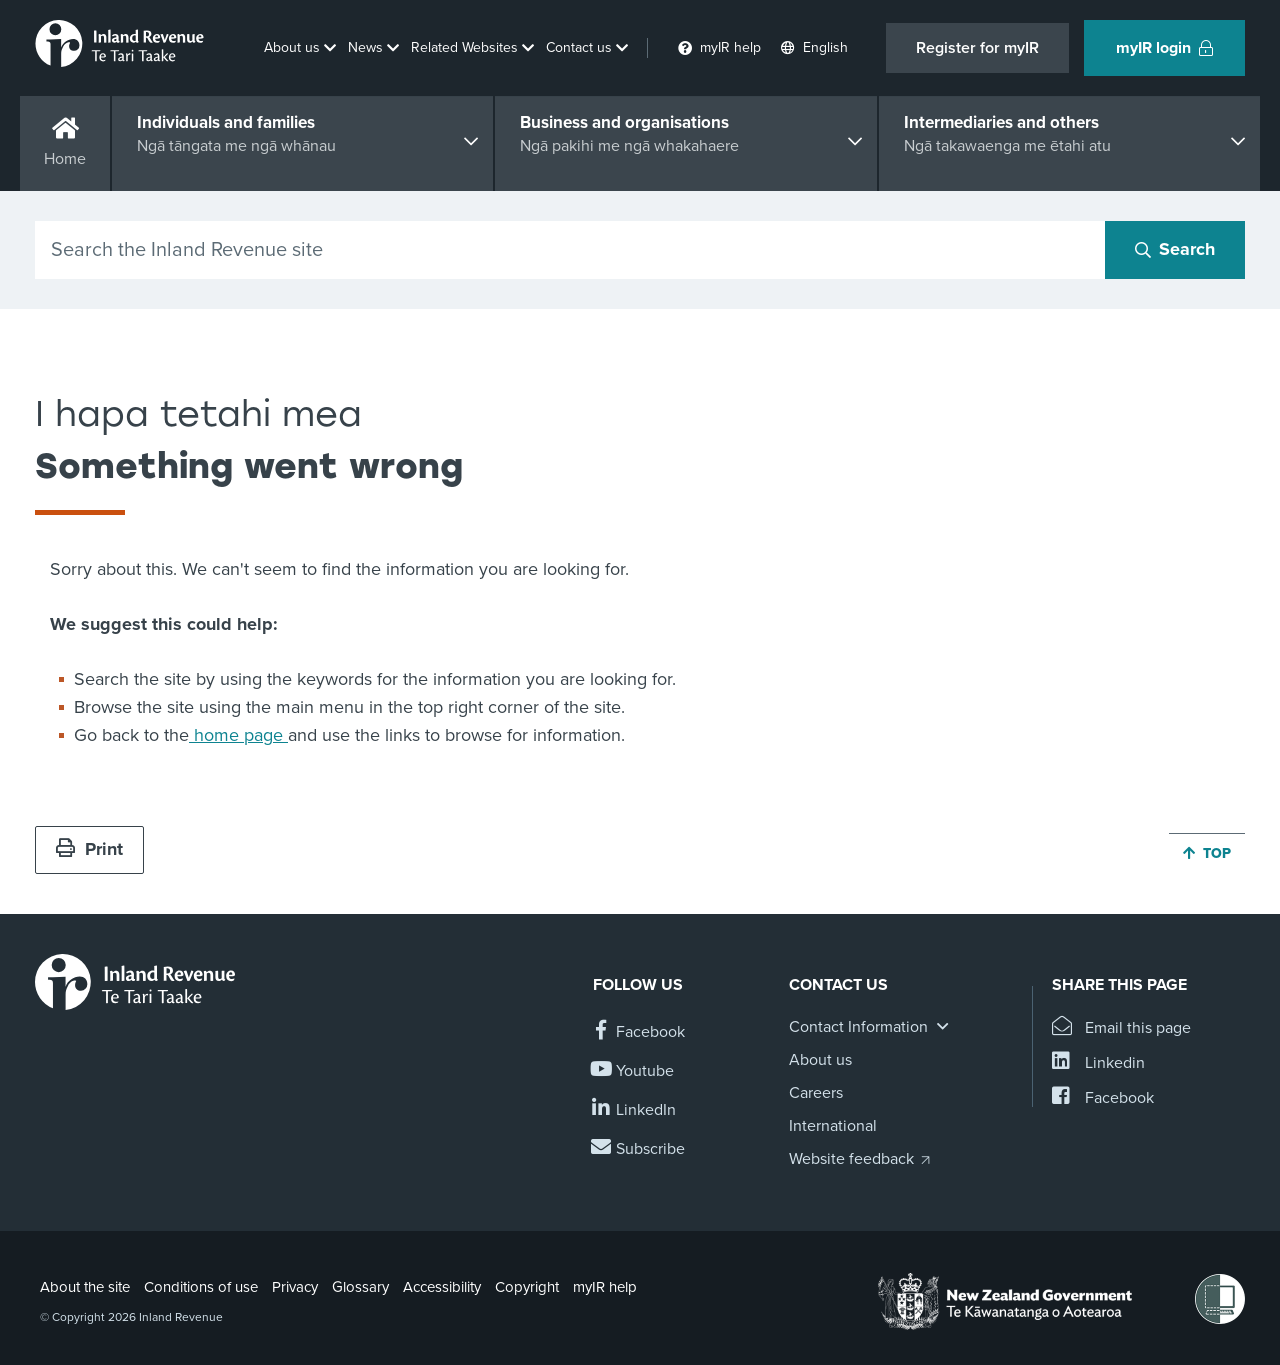 Image resolution: width=1280 pixels, height=1365 pixels. Describe the element at coordinates (605, 1287) in the screenshot. I see `myIR help` at that location.